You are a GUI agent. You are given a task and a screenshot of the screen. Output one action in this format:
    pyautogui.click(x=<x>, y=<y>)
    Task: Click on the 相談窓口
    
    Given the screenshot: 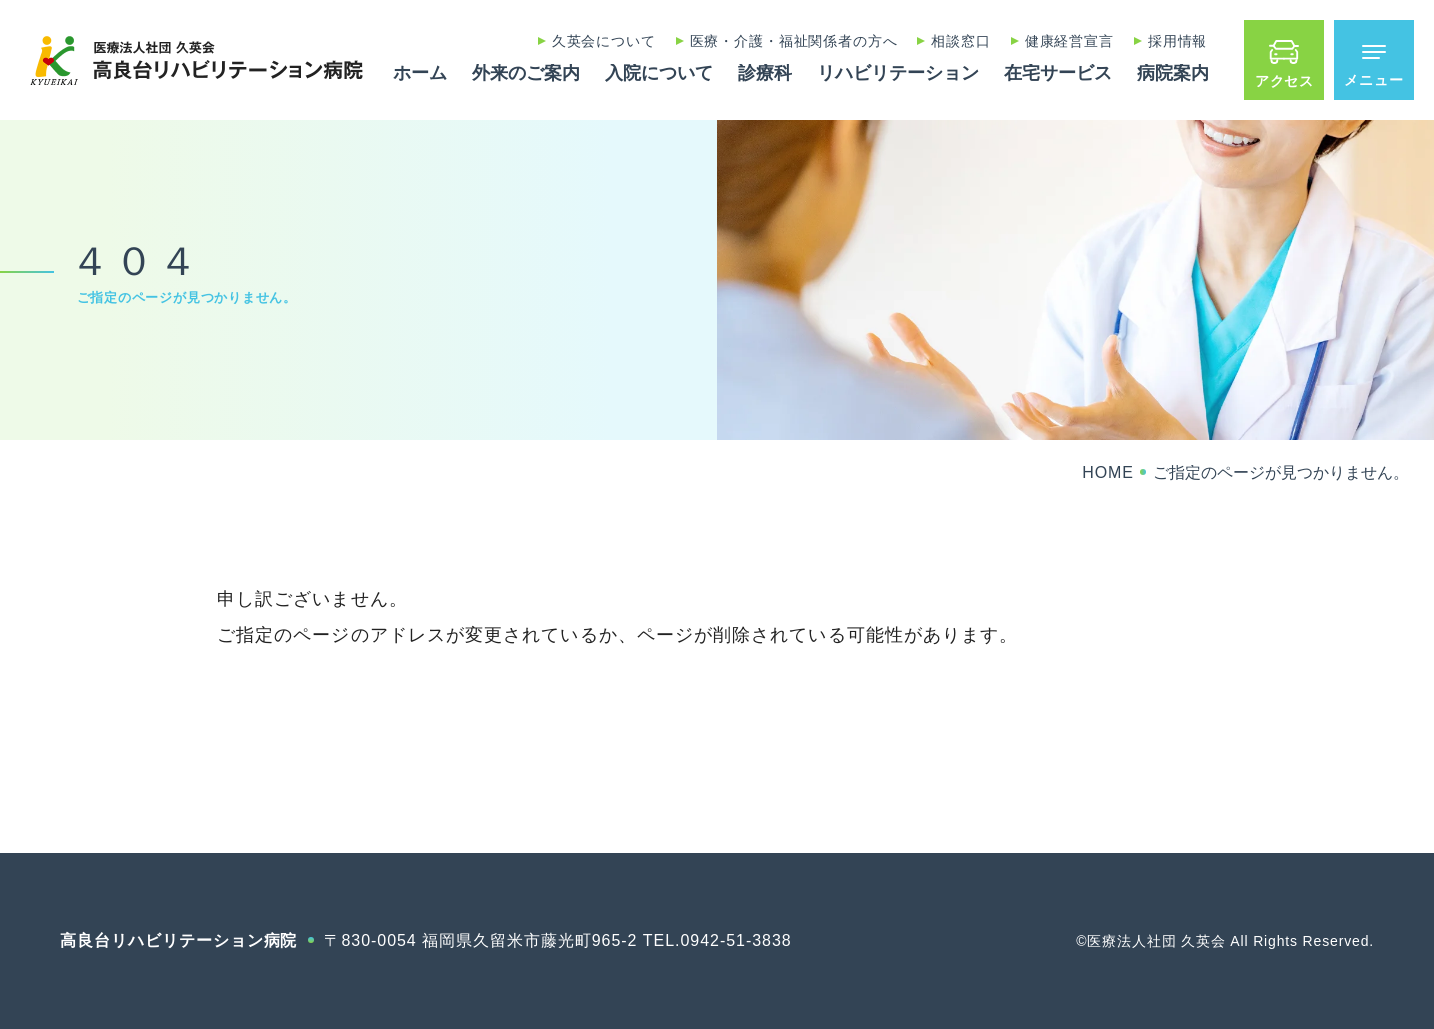 What is the action you would take?
    pyautogui.click(x=960, y=41)
    